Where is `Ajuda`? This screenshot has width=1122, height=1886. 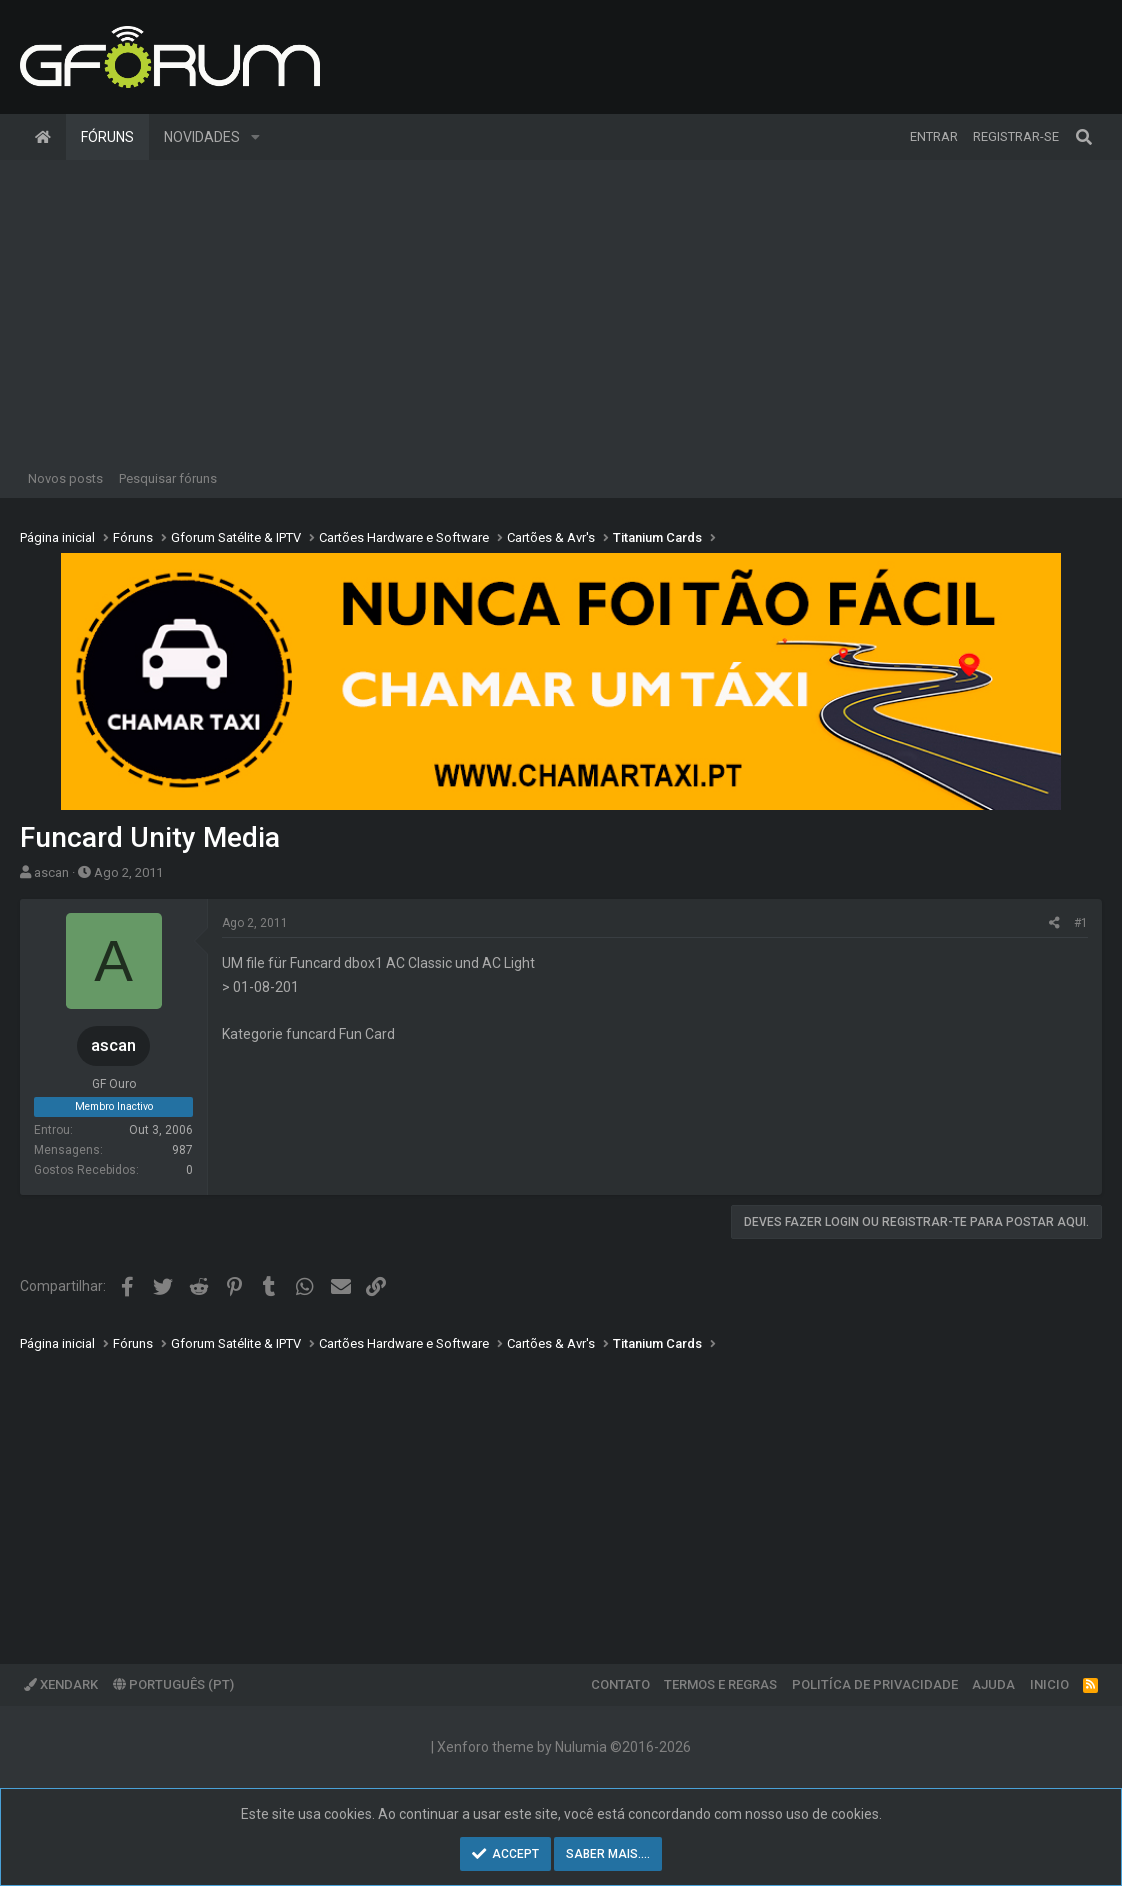
Ajuda is located at coordinates (993, 1684).